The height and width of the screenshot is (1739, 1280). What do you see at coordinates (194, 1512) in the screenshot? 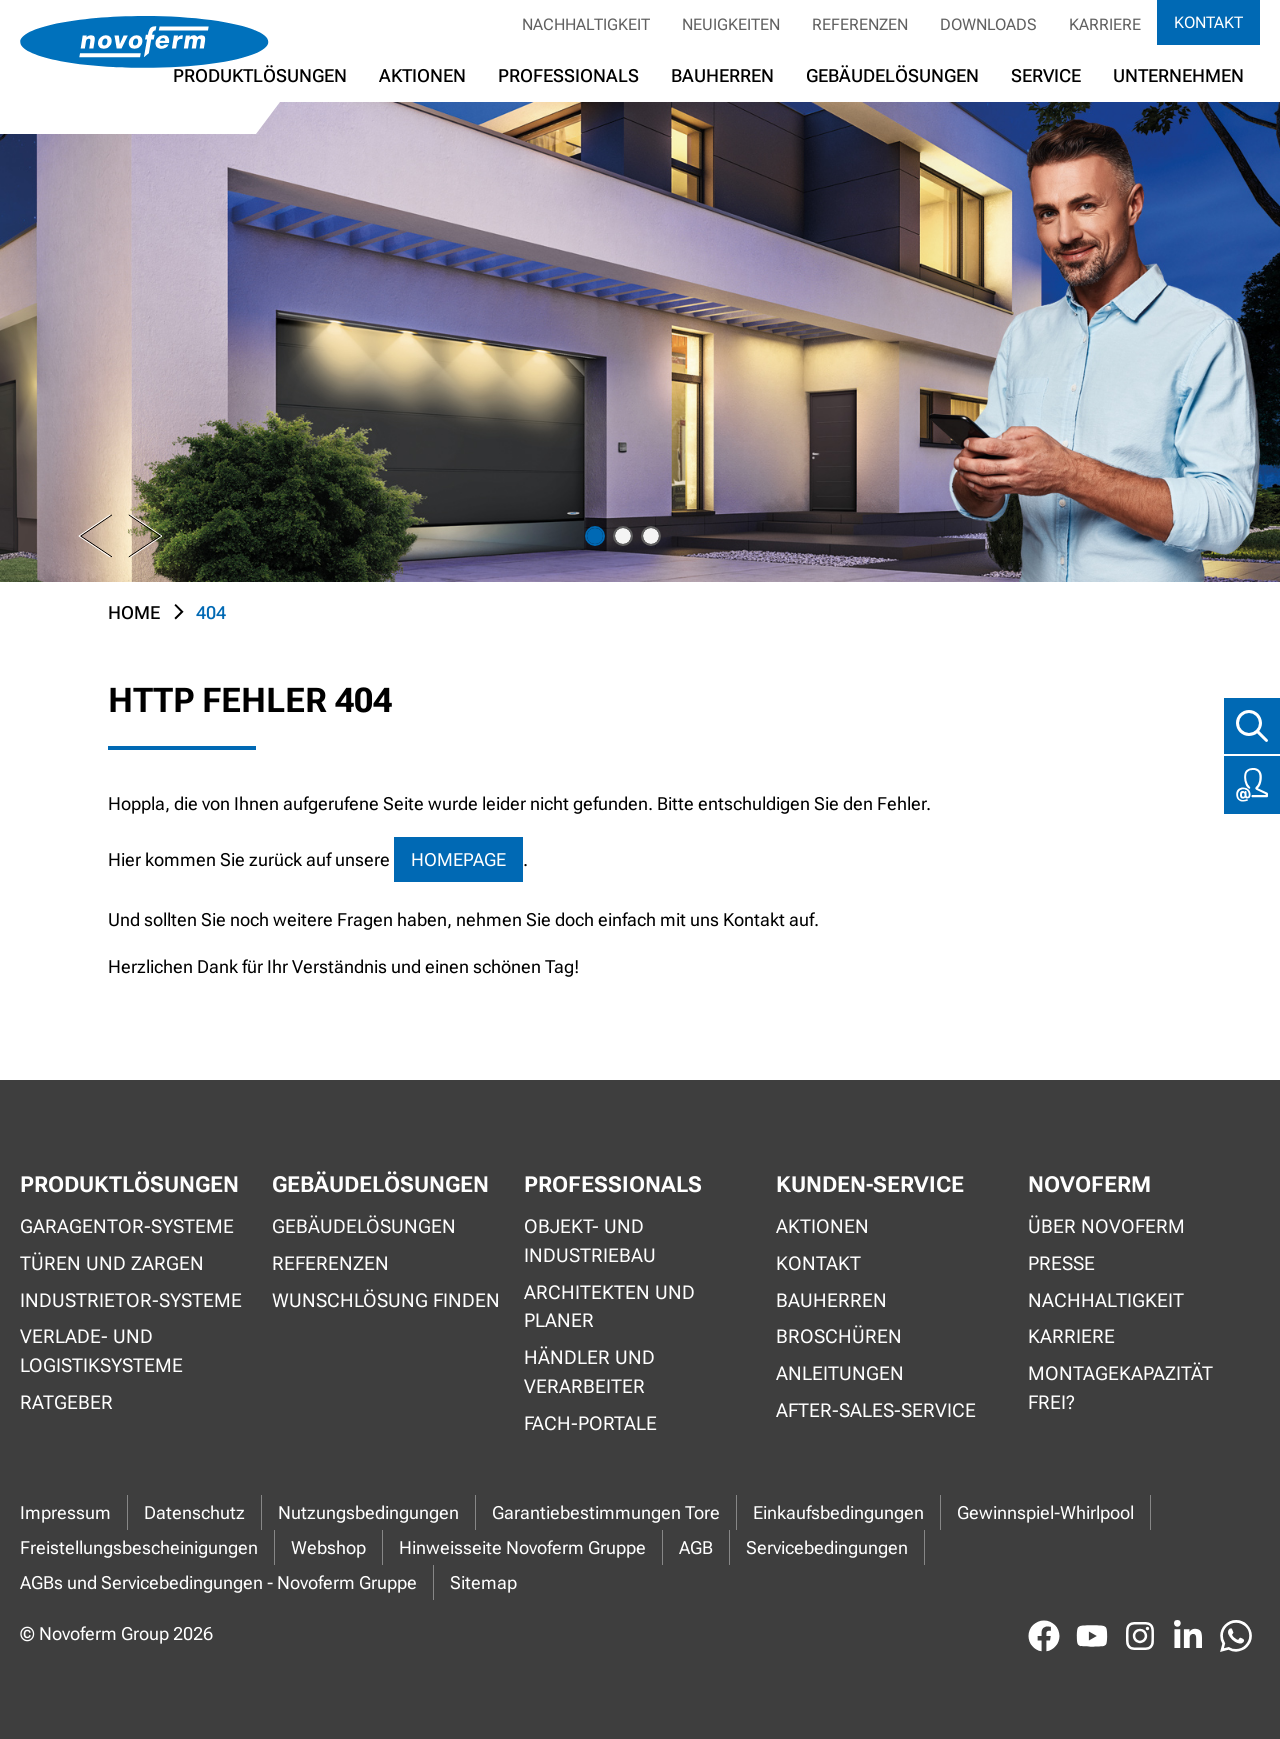
I see `Datenschutz` at bounding box center [194, 1512].